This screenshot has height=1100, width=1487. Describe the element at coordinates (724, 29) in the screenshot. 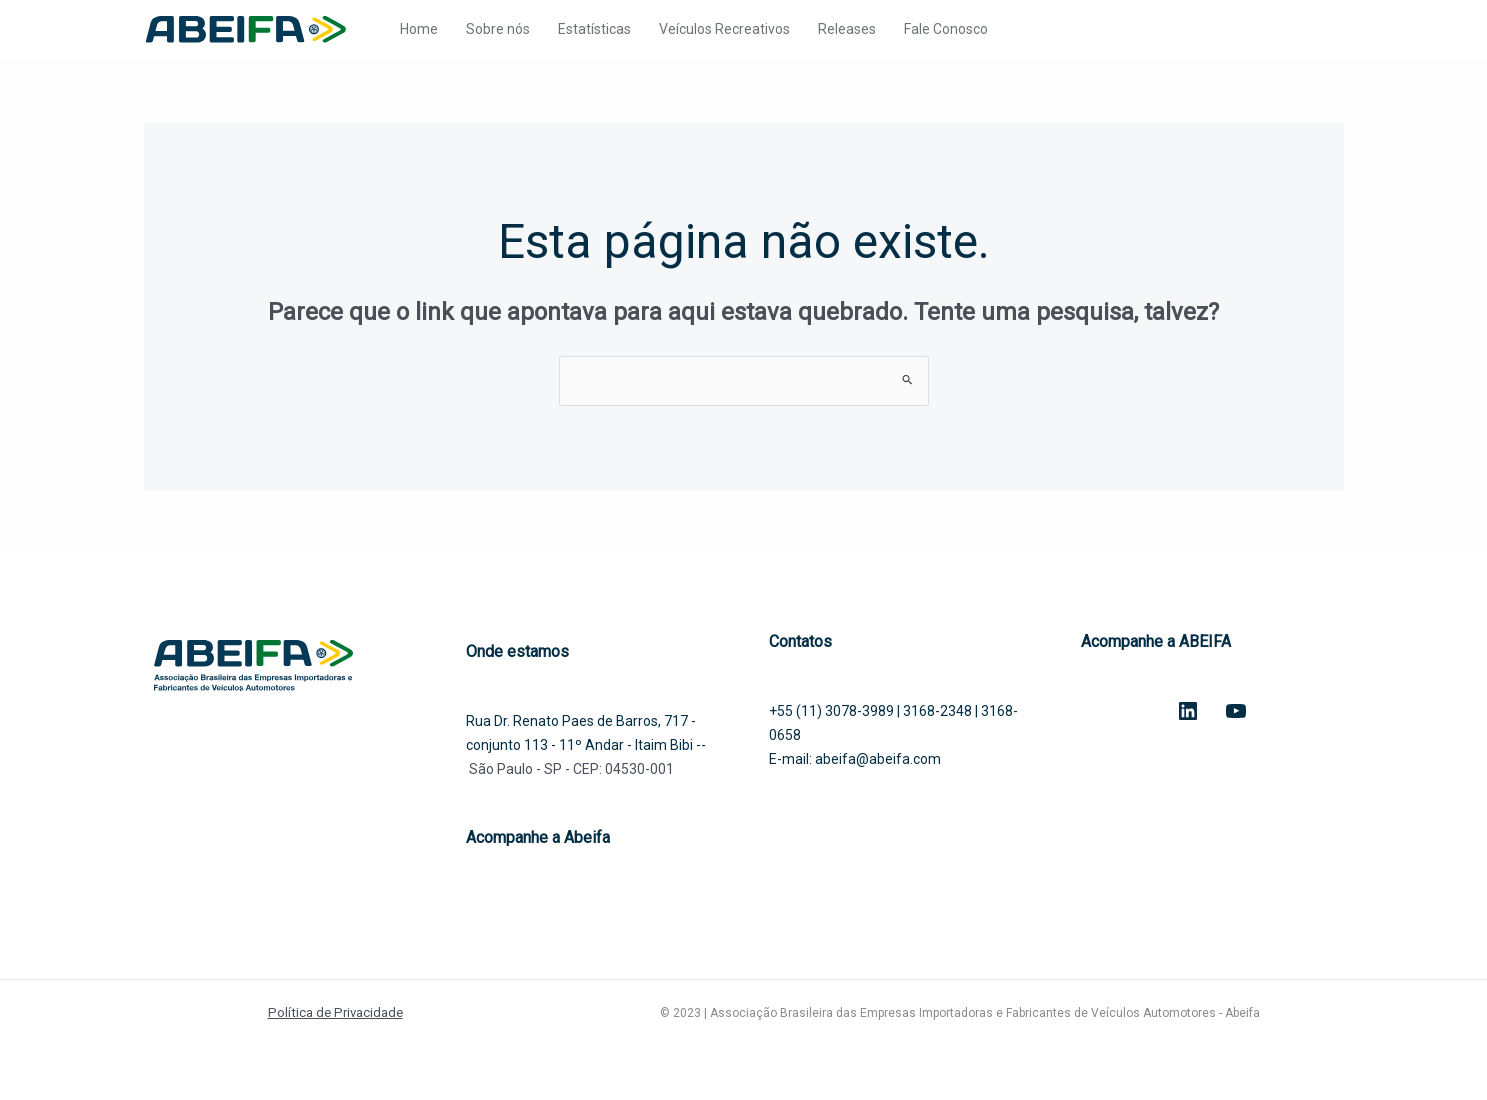

I see `Veículos Recreativos` at that location.